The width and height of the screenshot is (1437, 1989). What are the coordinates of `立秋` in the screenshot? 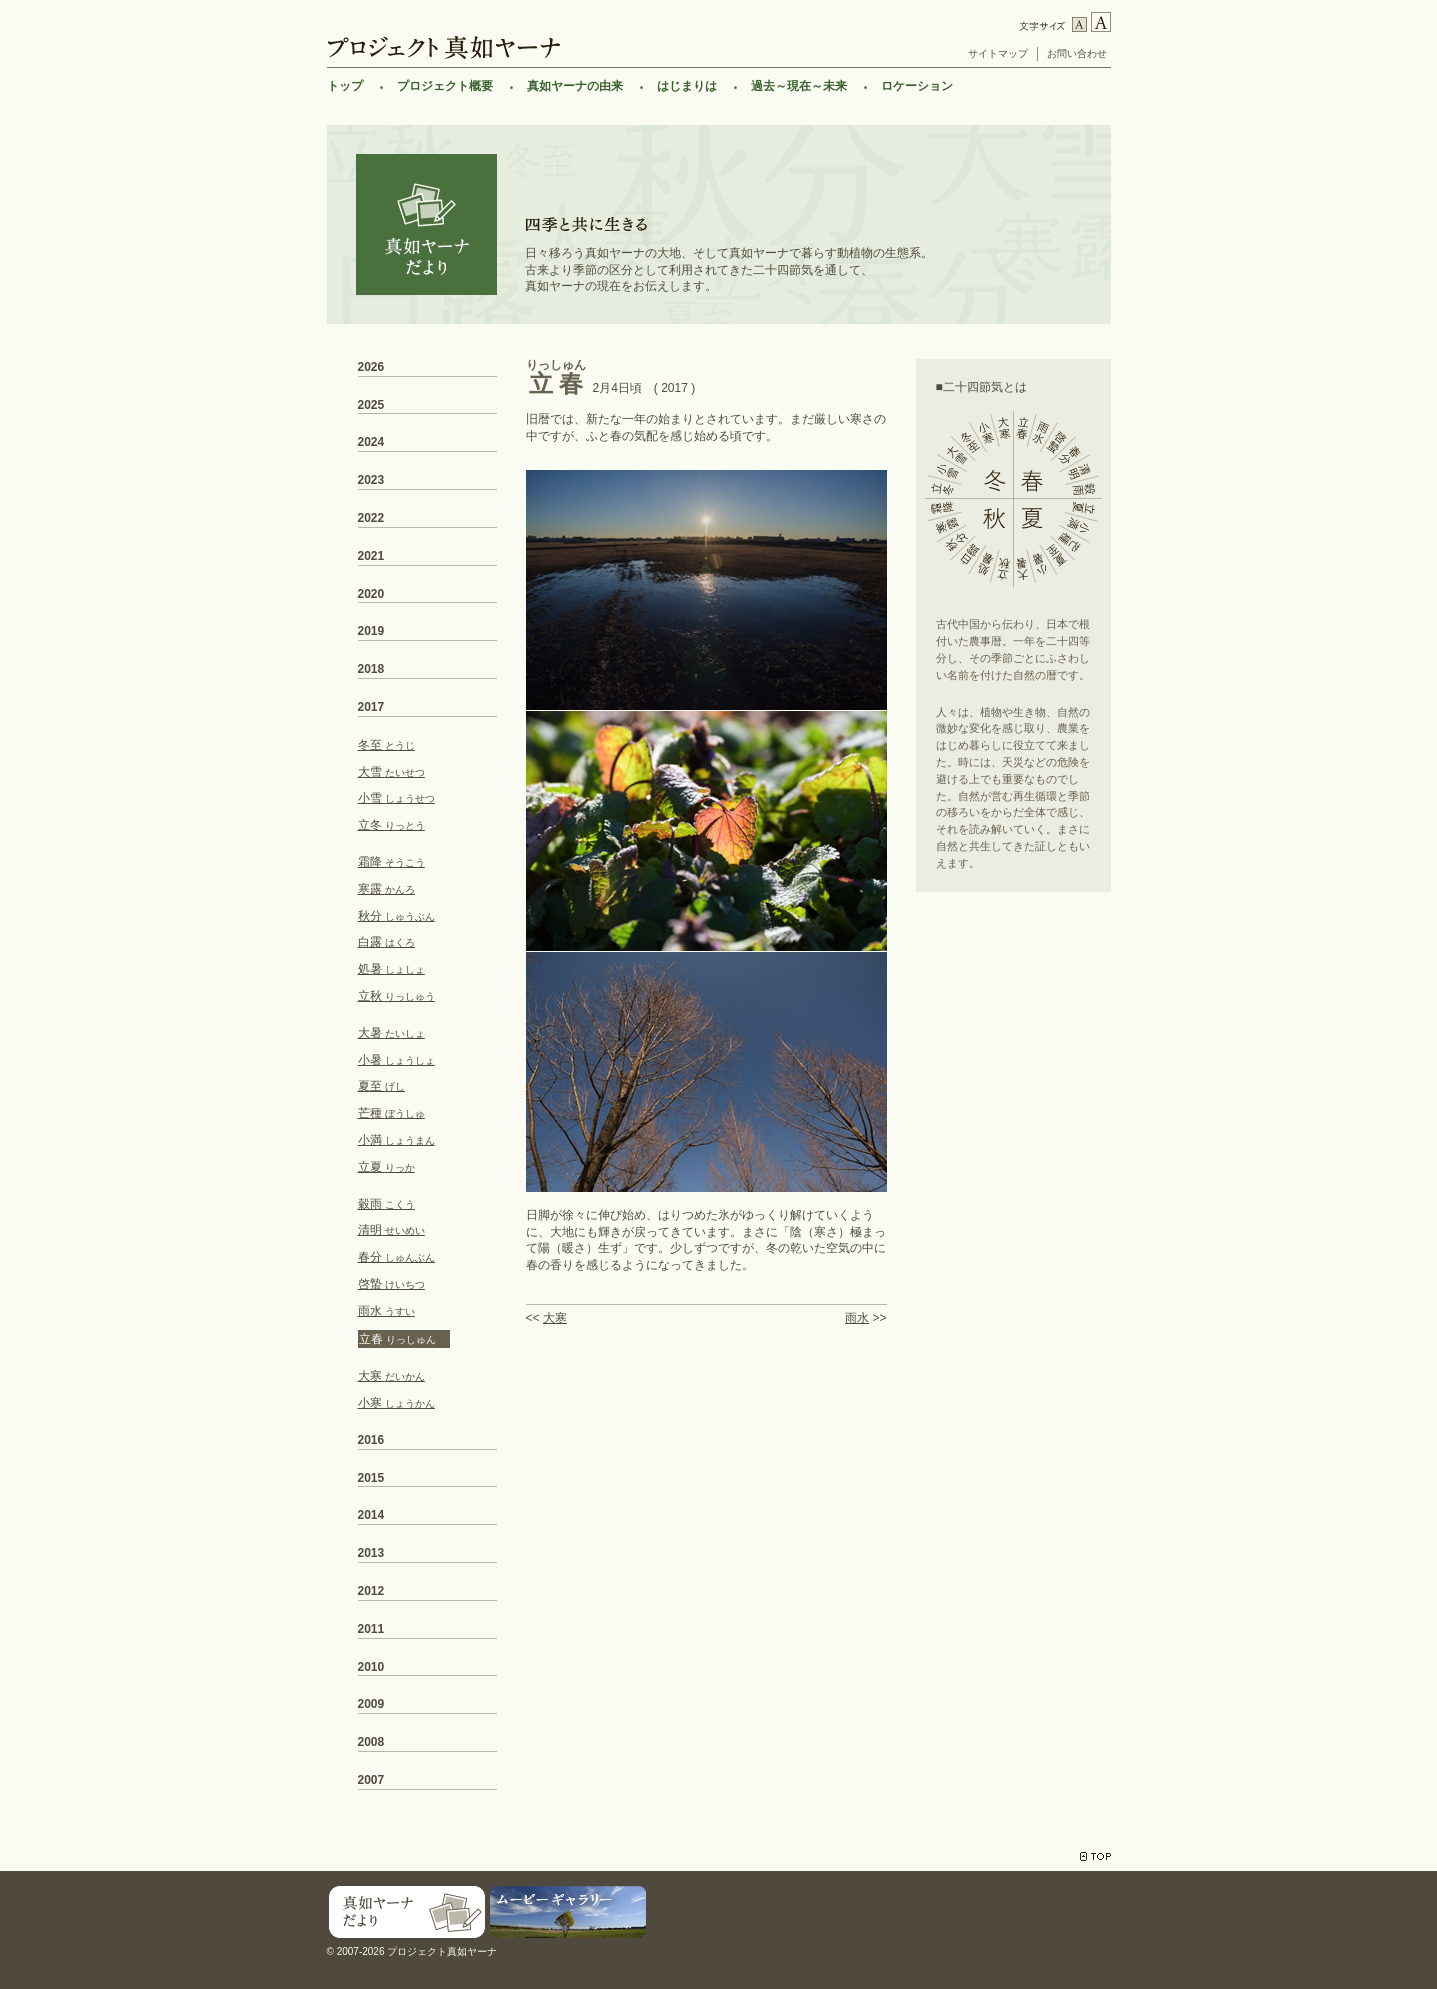 It's located at (396, 996).